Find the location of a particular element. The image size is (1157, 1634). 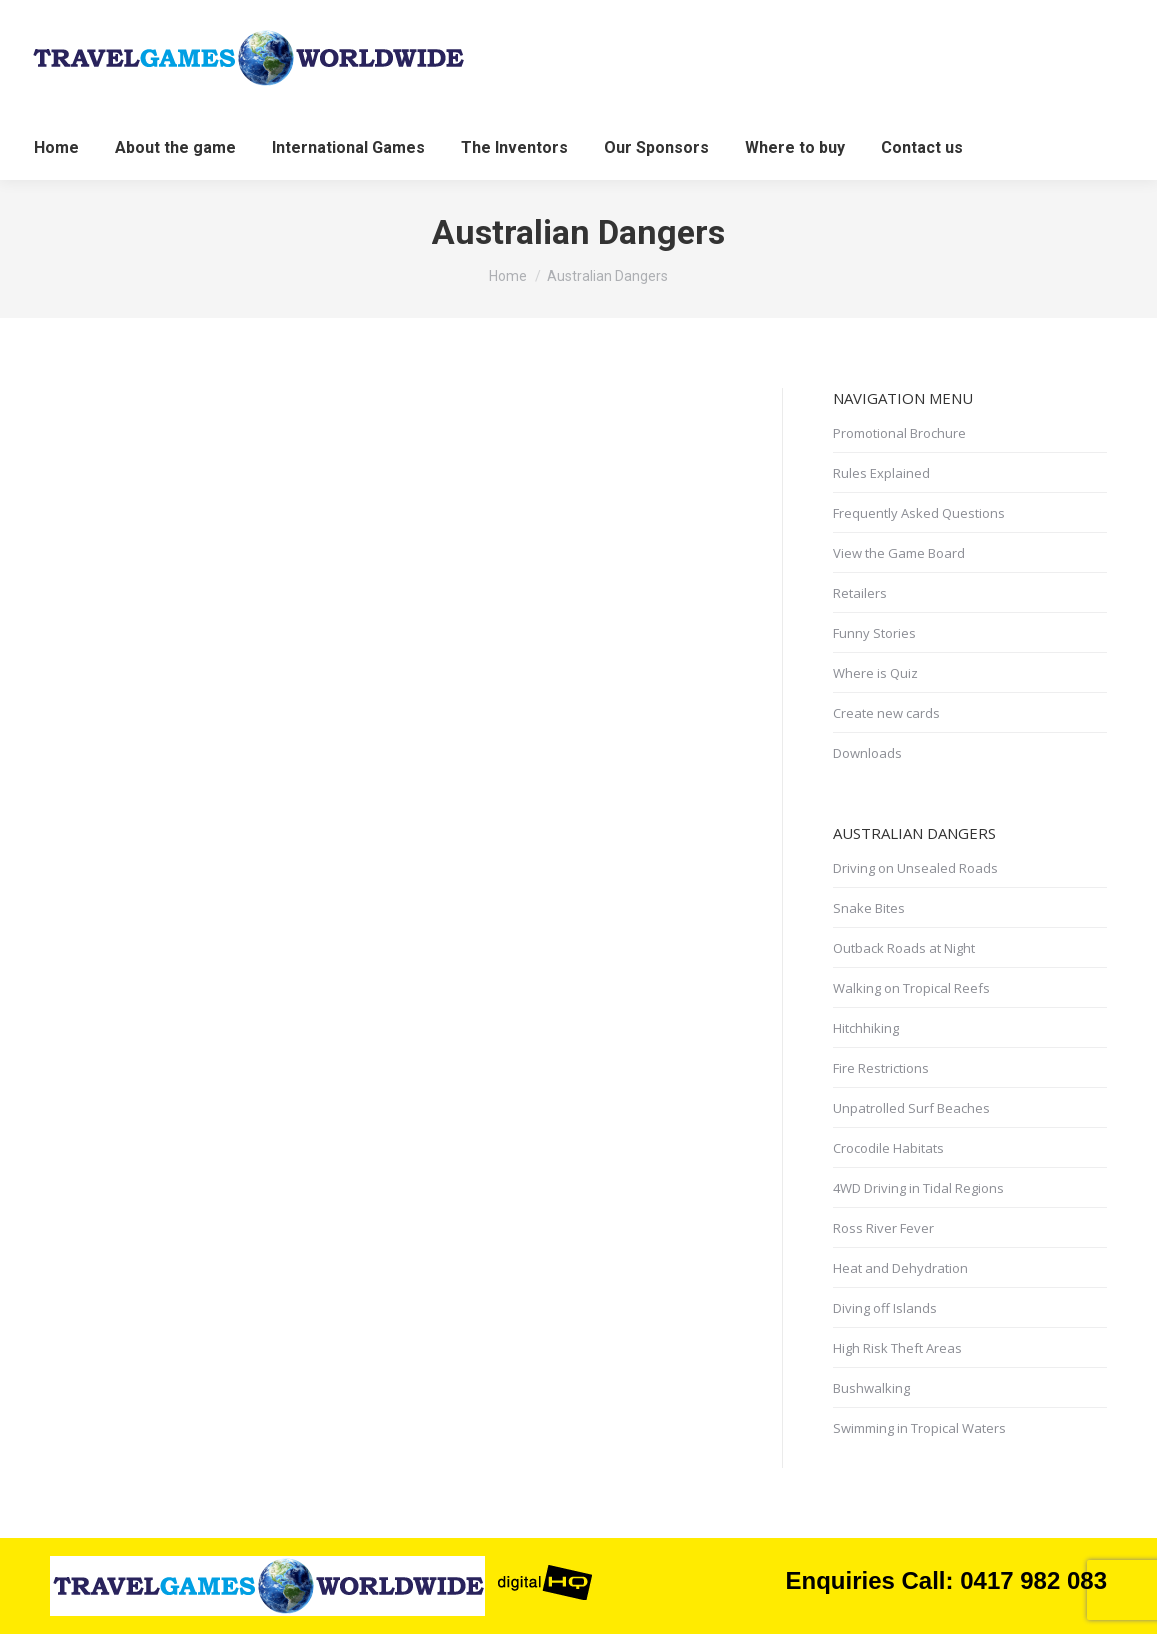

Outback Roads at Night is located at coordinates (904, 948).